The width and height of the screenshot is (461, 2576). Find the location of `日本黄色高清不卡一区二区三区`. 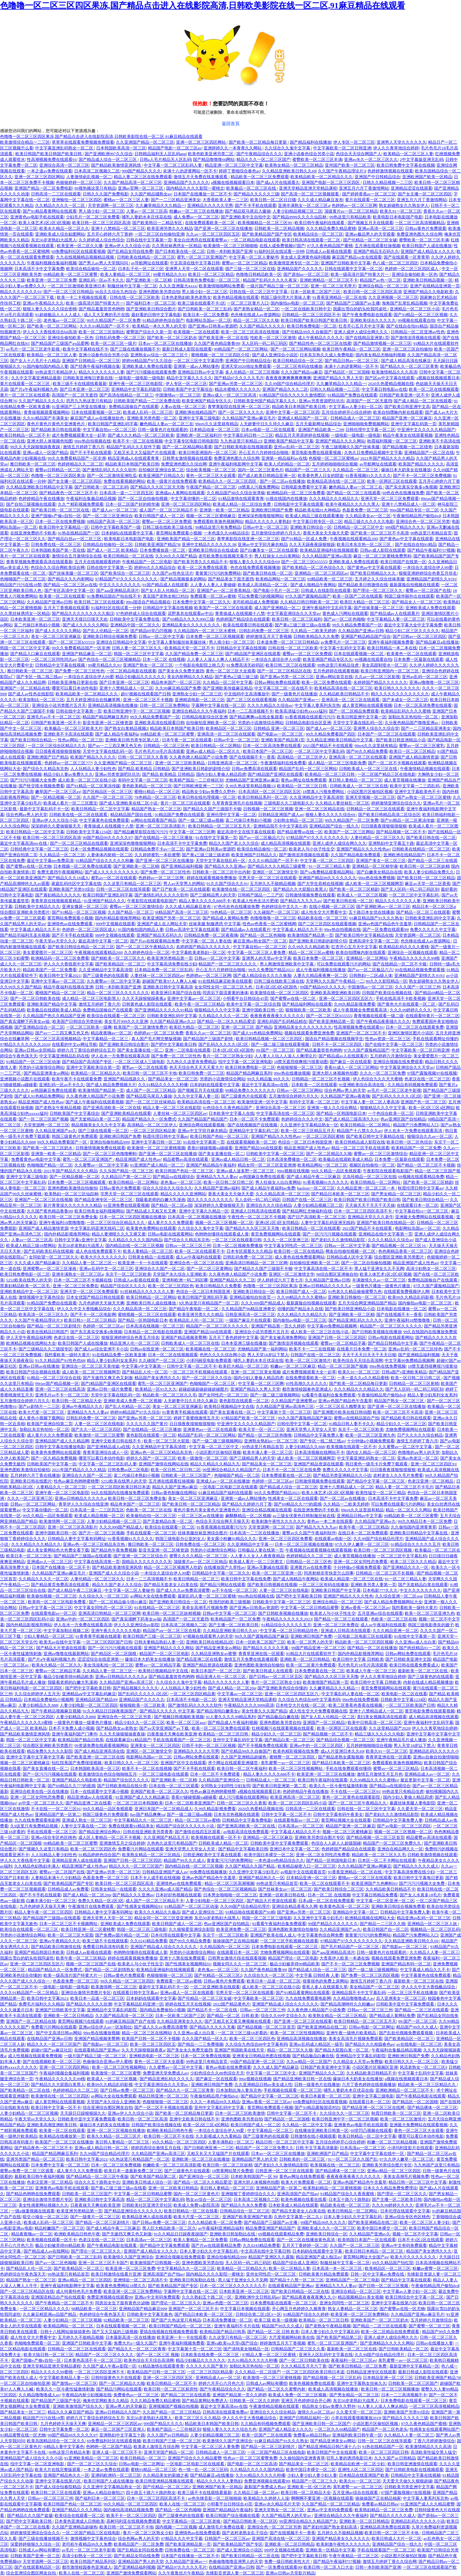

日本黄色高清不卡一区二区三区 is located at coordinates (93, 2360).